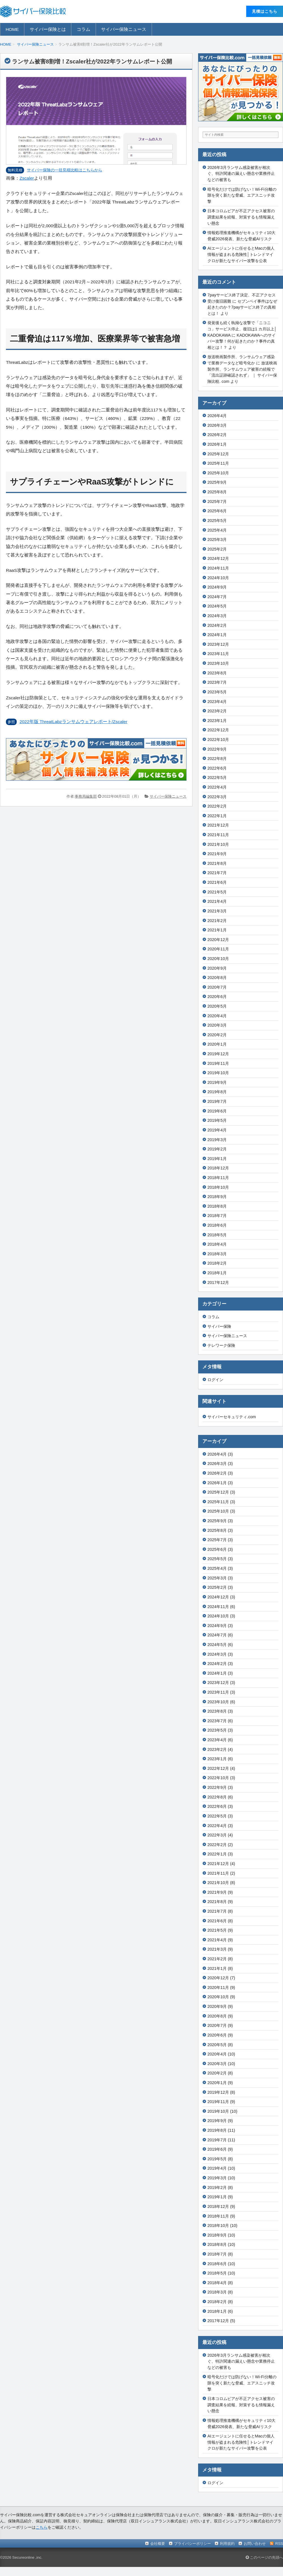 This screenshot has height=2576, width=283. I want to click on 2025年4月, so click(217, 530).